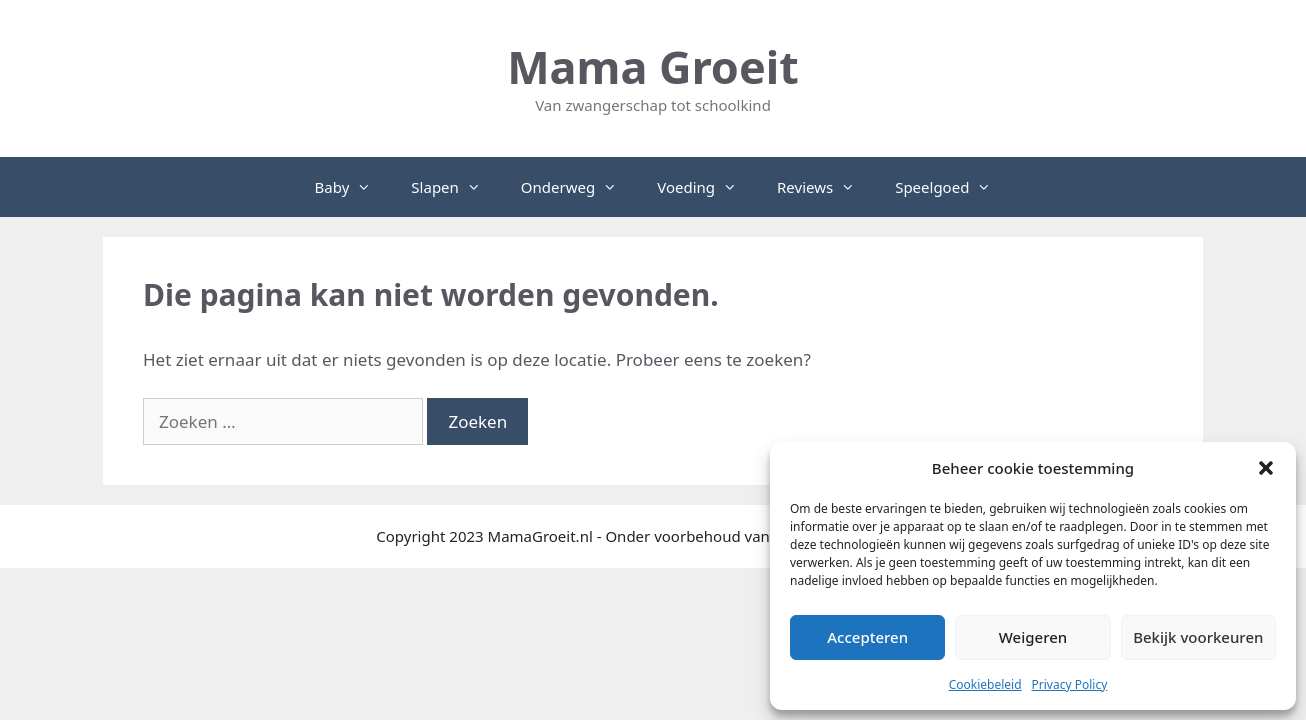 The image size is (1306, 720). What do you see at coordinates (985, 684) in the screenshot?
I see `Cookiebeleid` at bounding box center [985, 684].